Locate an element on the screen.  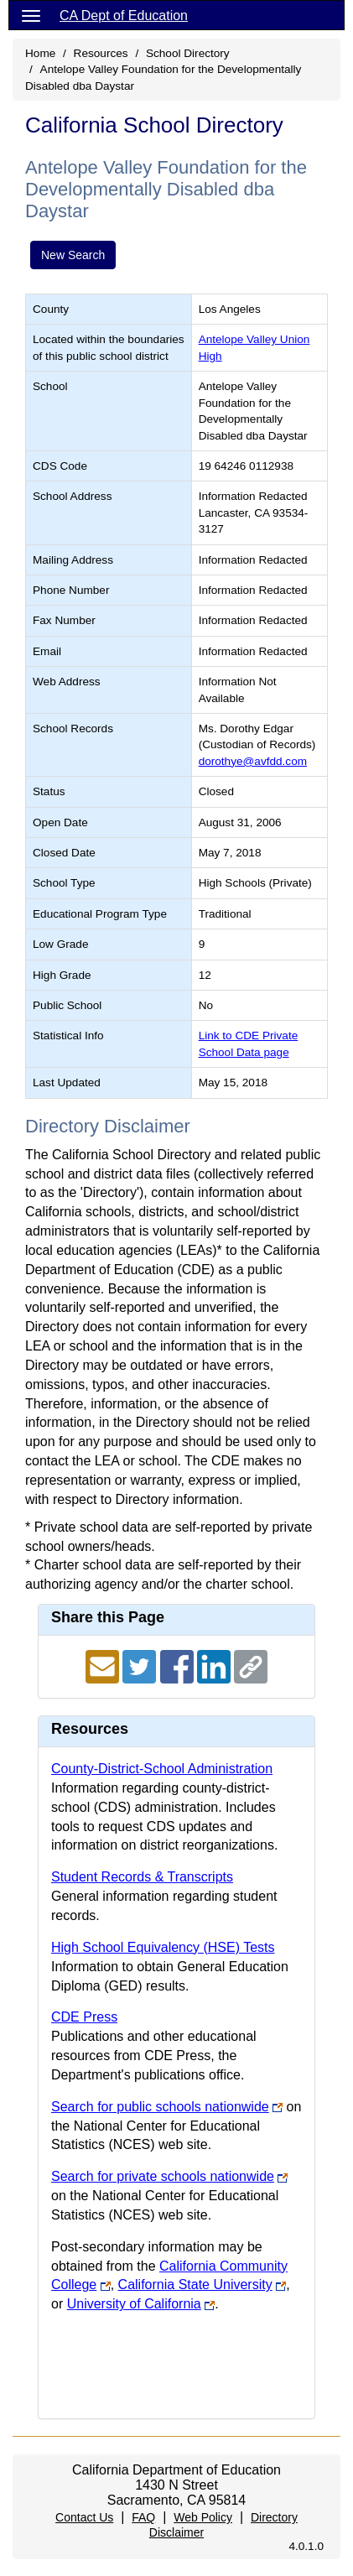
Resources is located at coordinates (101, 53).